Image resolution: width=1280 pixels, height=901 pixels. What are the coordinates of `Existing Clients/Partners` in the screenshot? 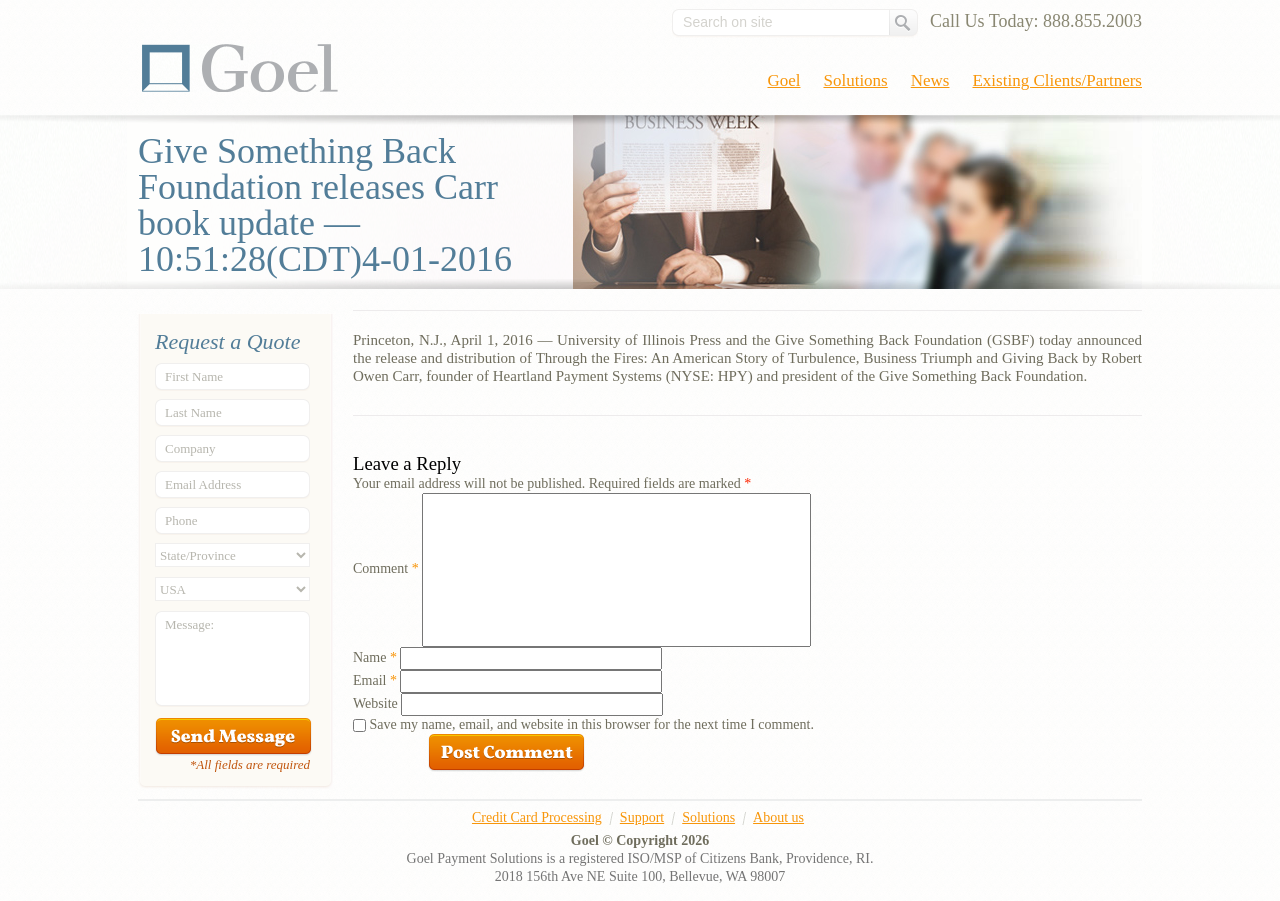 It's located at (1057, 80).